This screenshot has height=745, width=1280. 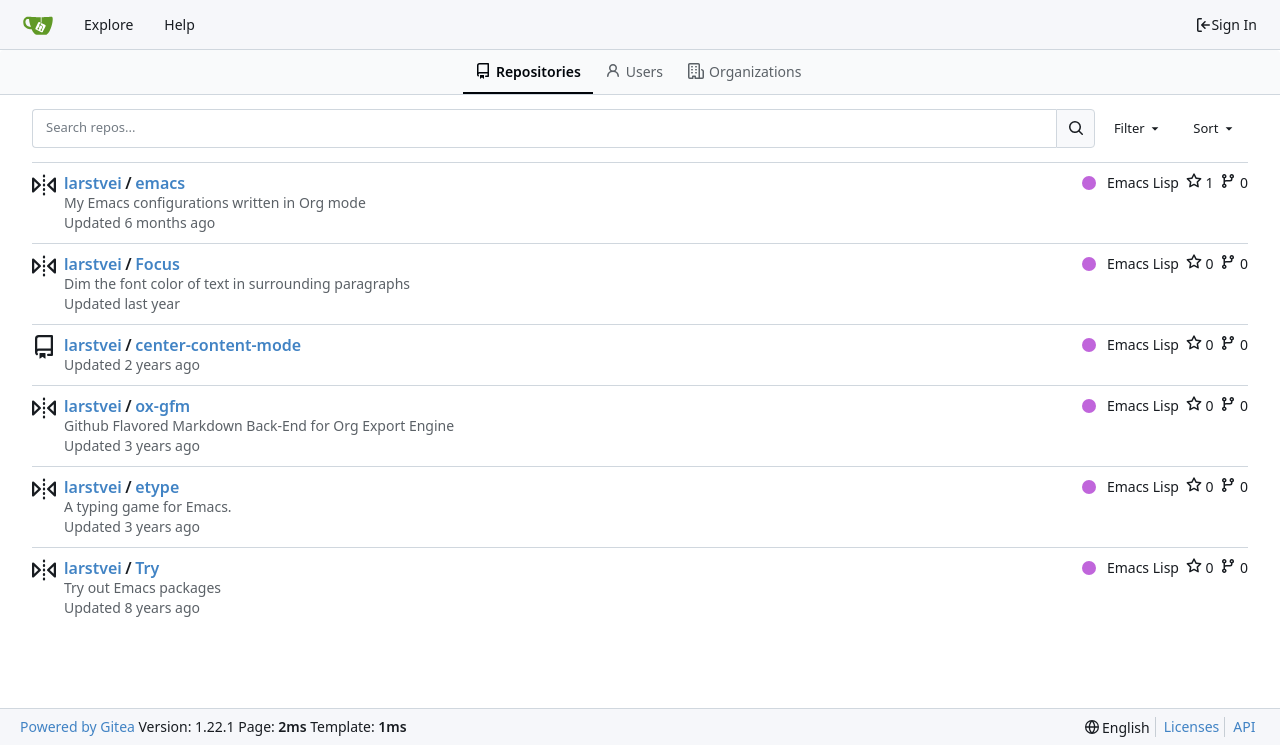 I want to click on Help, so click(x=179, y=24).